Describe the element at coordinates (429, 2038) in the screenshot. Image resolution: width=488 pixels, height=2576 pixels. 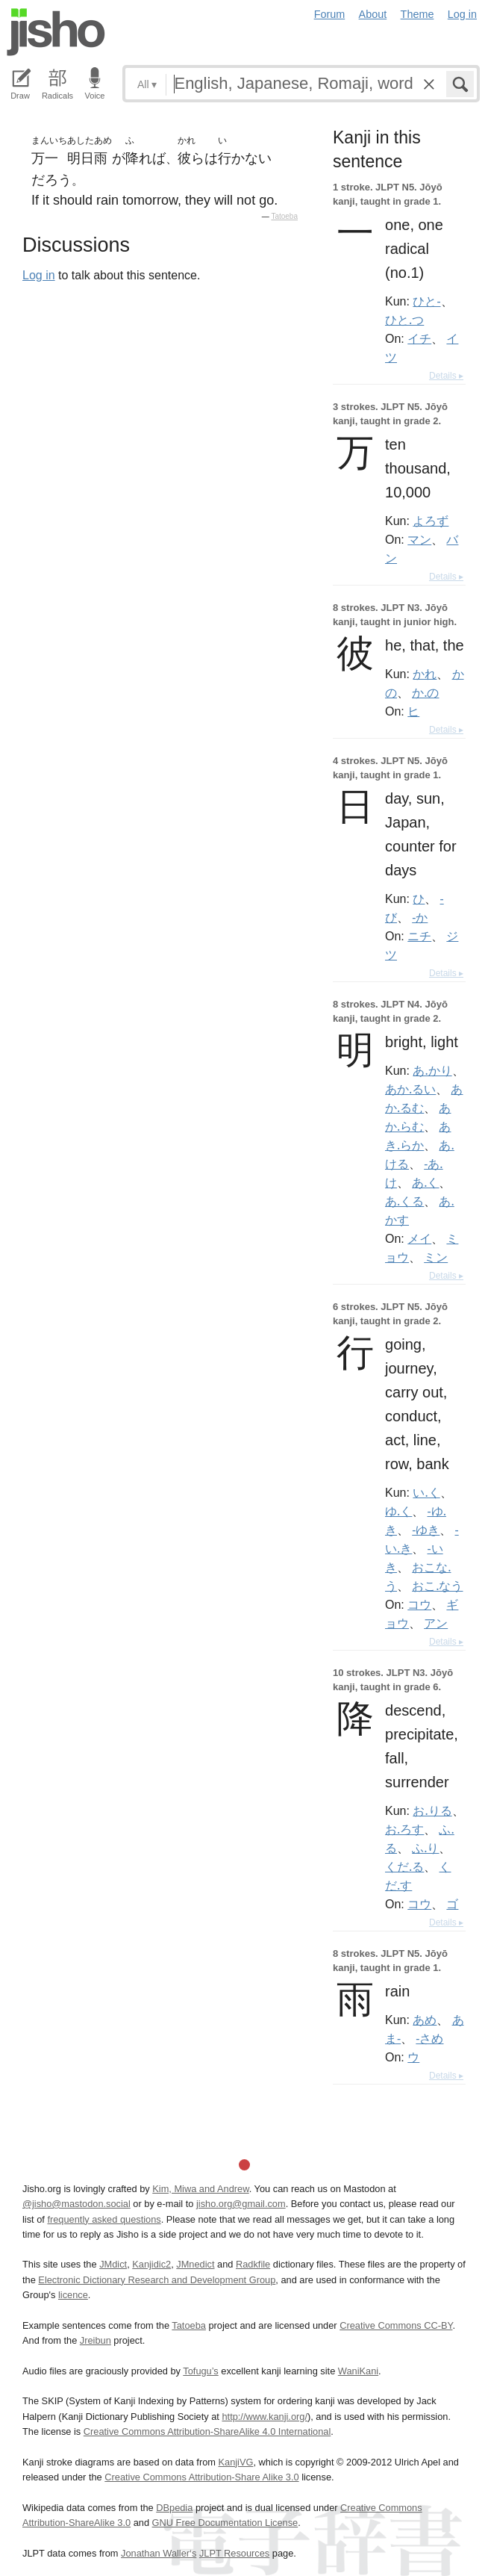
I see `-さめ` at that location.